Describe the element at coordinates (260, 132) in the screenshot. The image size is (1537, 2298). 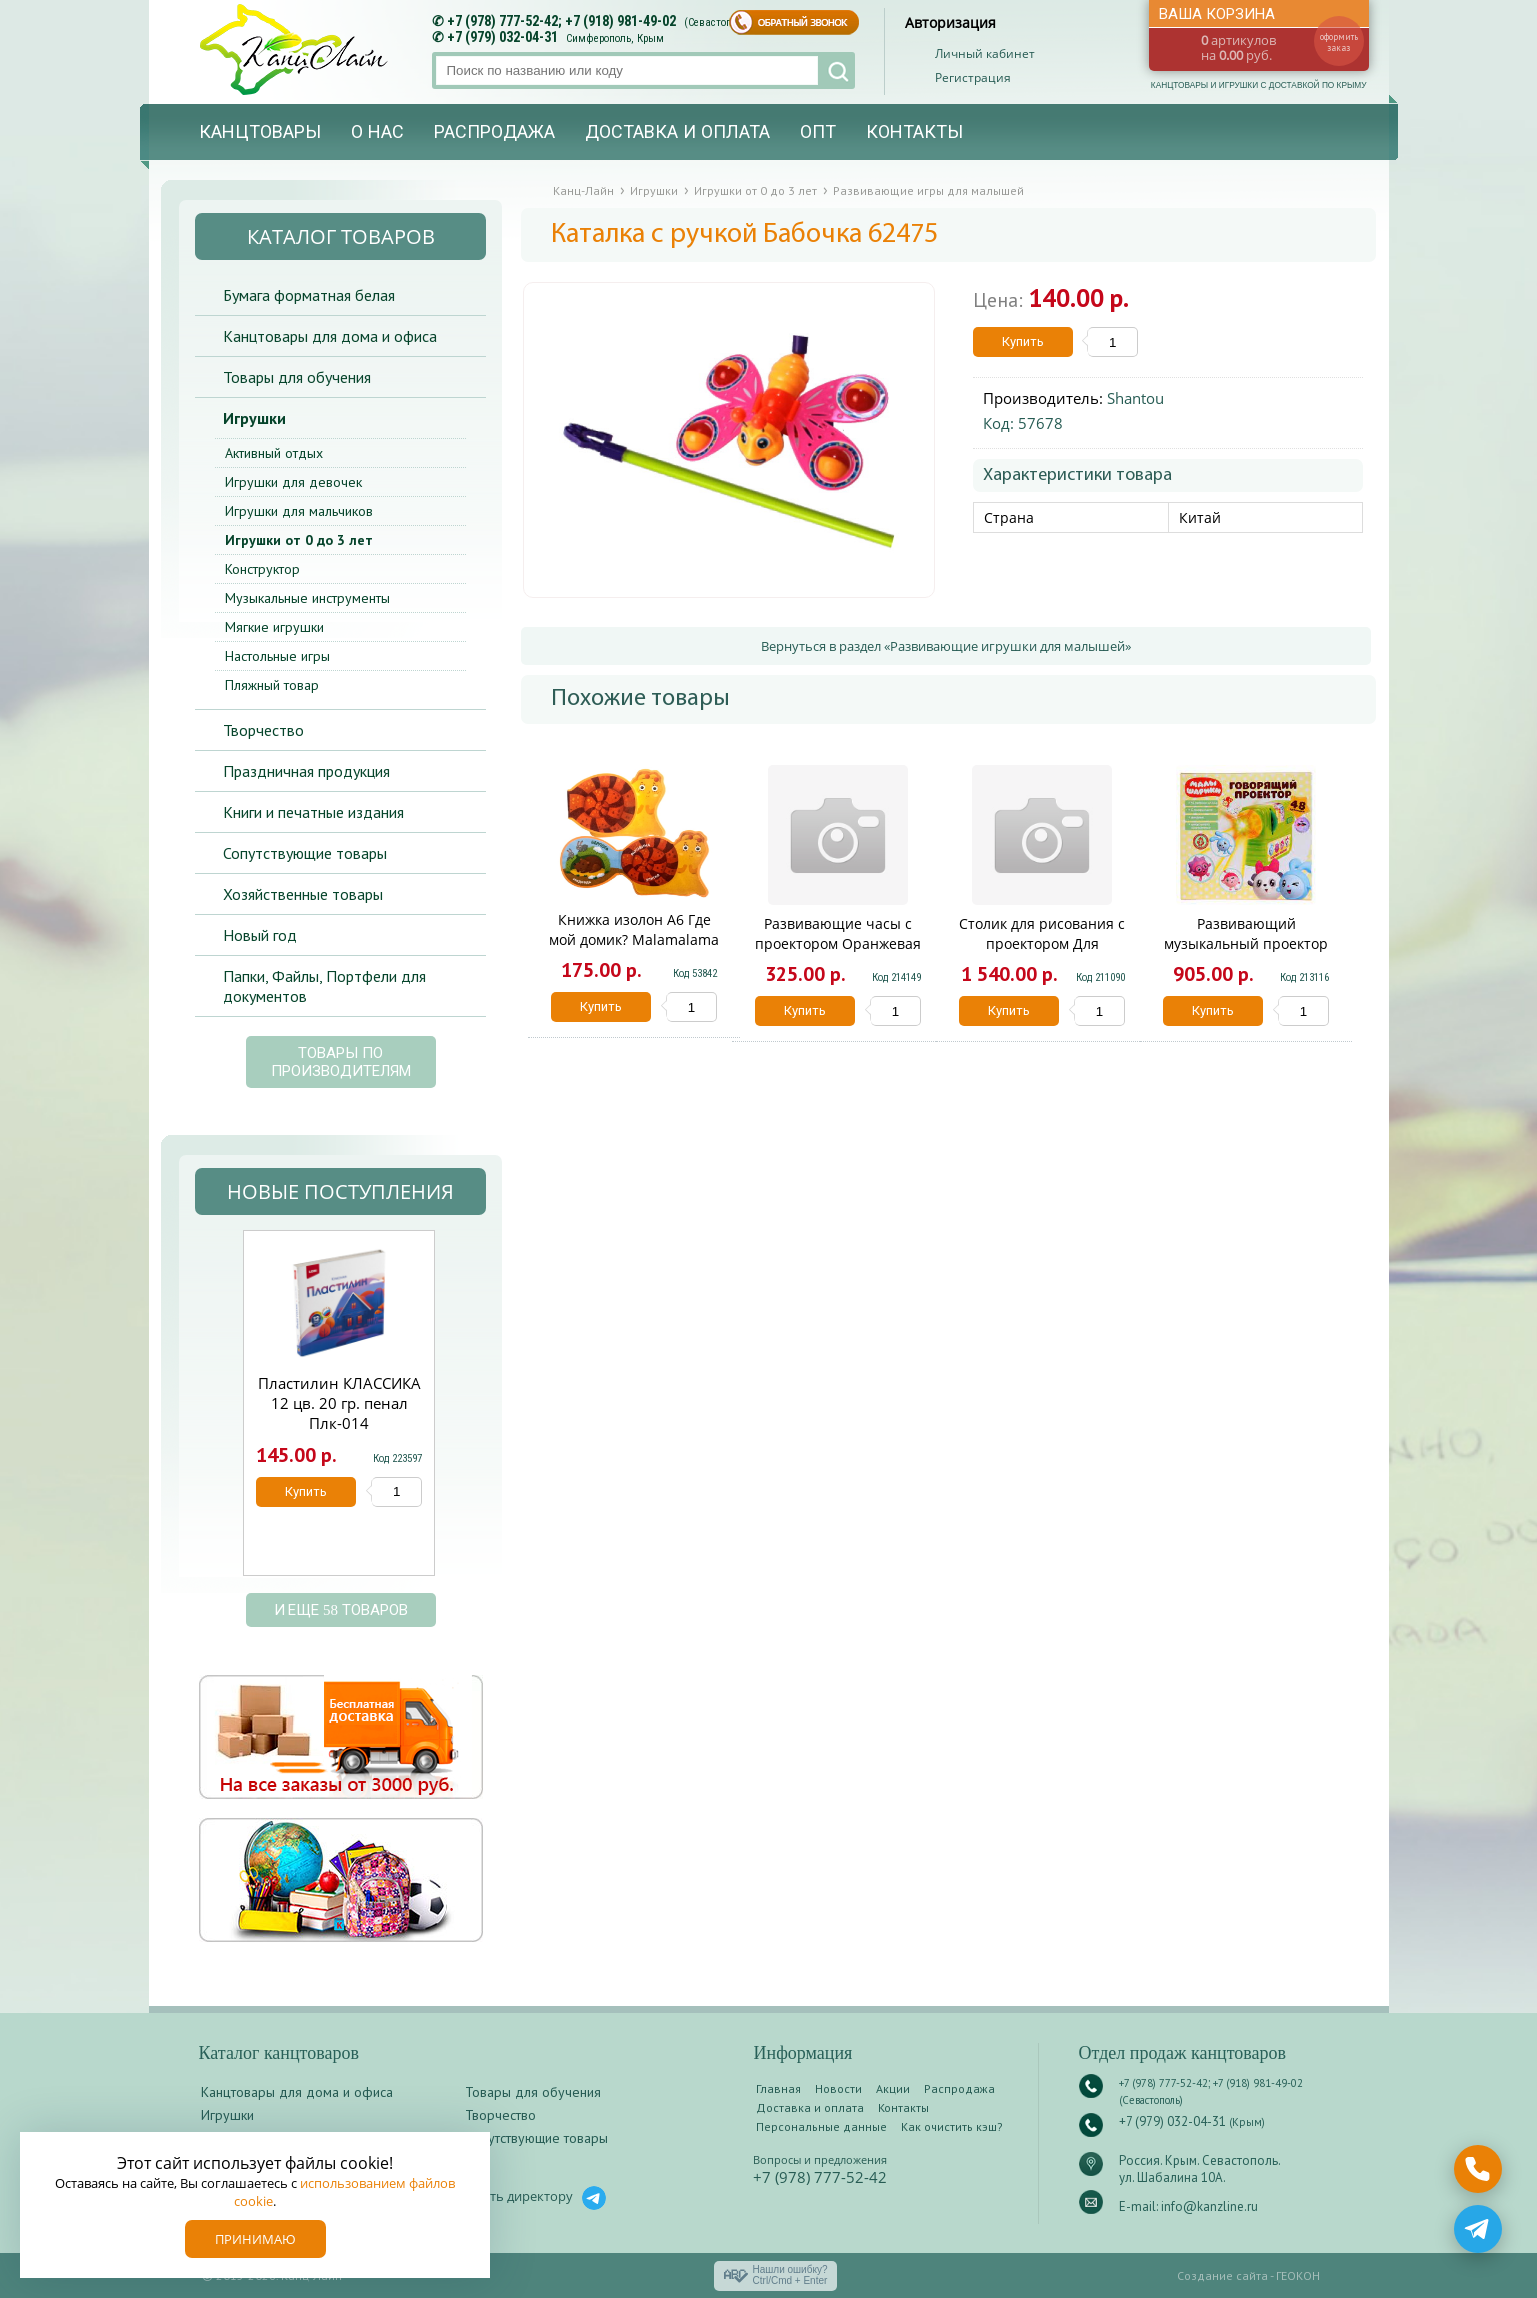
I see `Канцтовары` at that location.